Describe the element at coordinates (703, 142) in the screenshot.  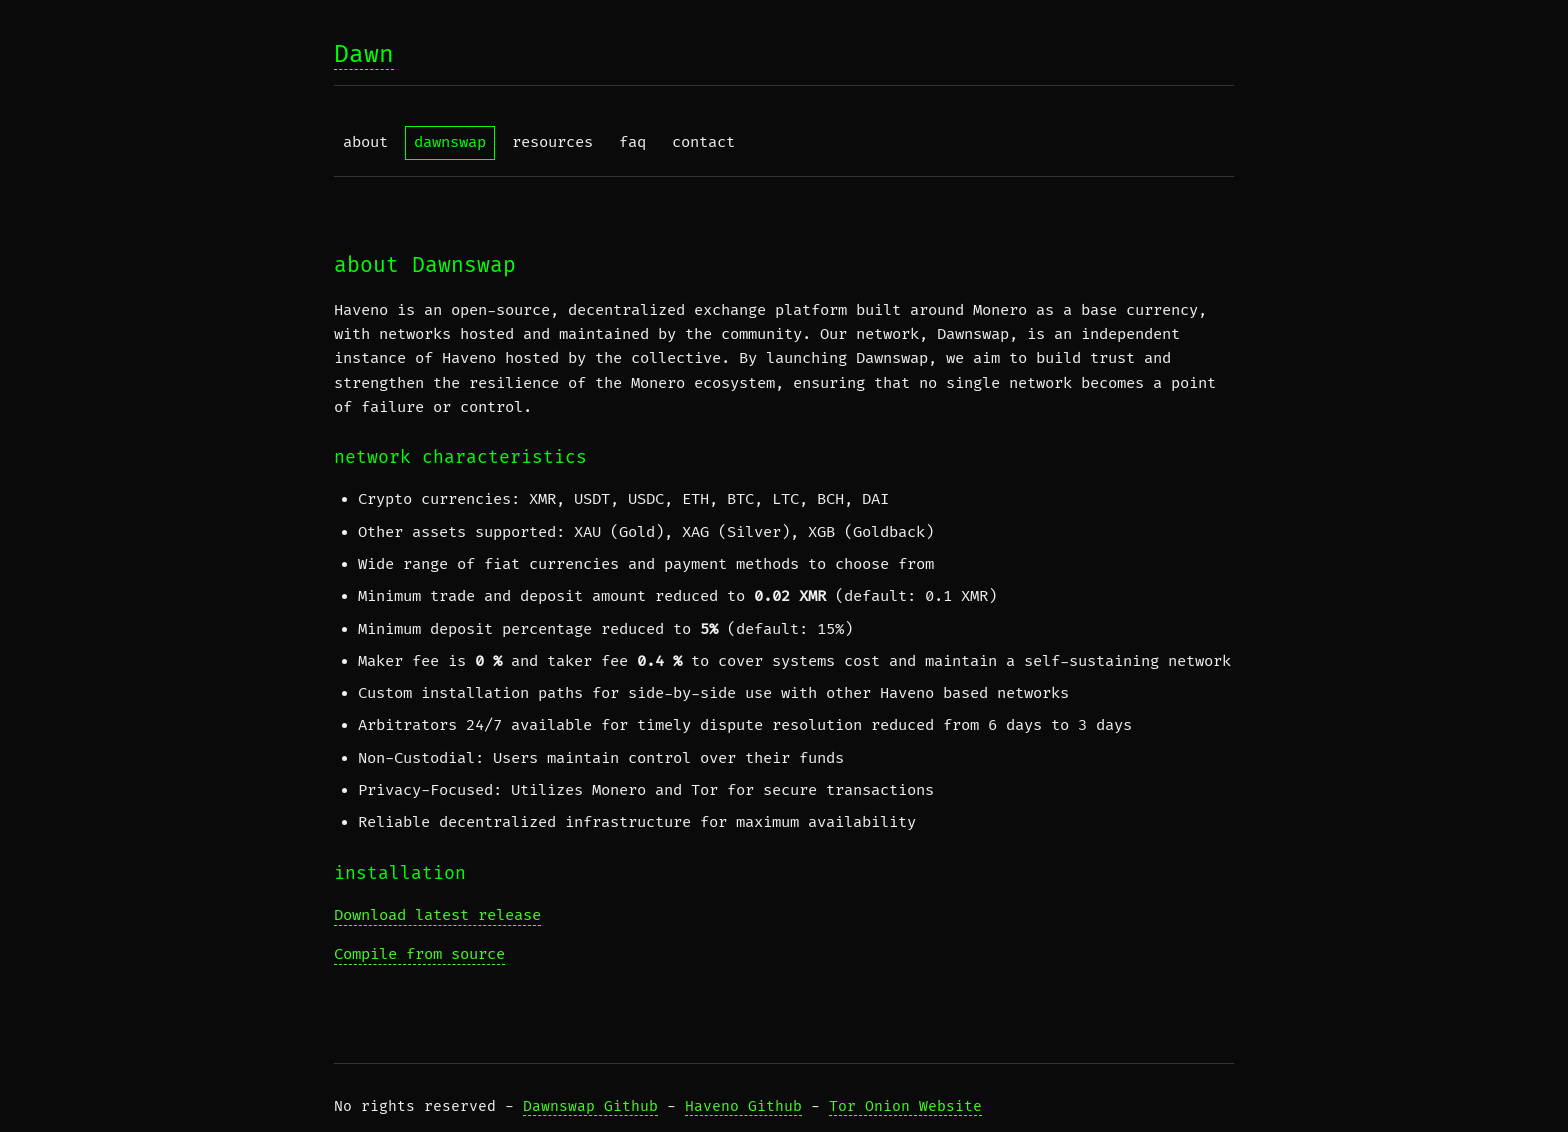
I see `contact` at that location.